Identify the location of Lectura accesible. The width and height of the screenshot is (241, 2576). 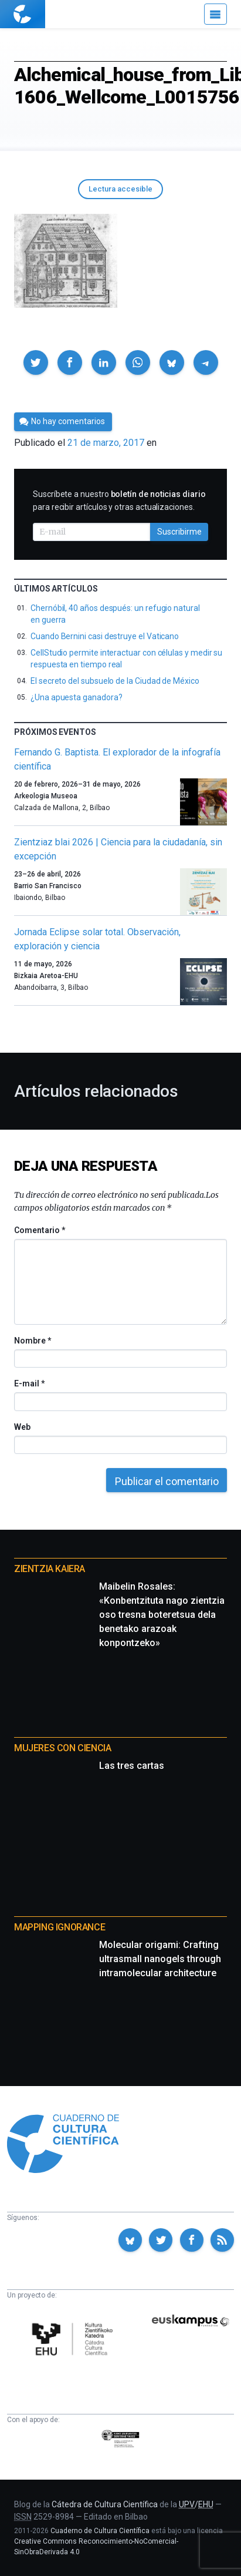
(120, 188).